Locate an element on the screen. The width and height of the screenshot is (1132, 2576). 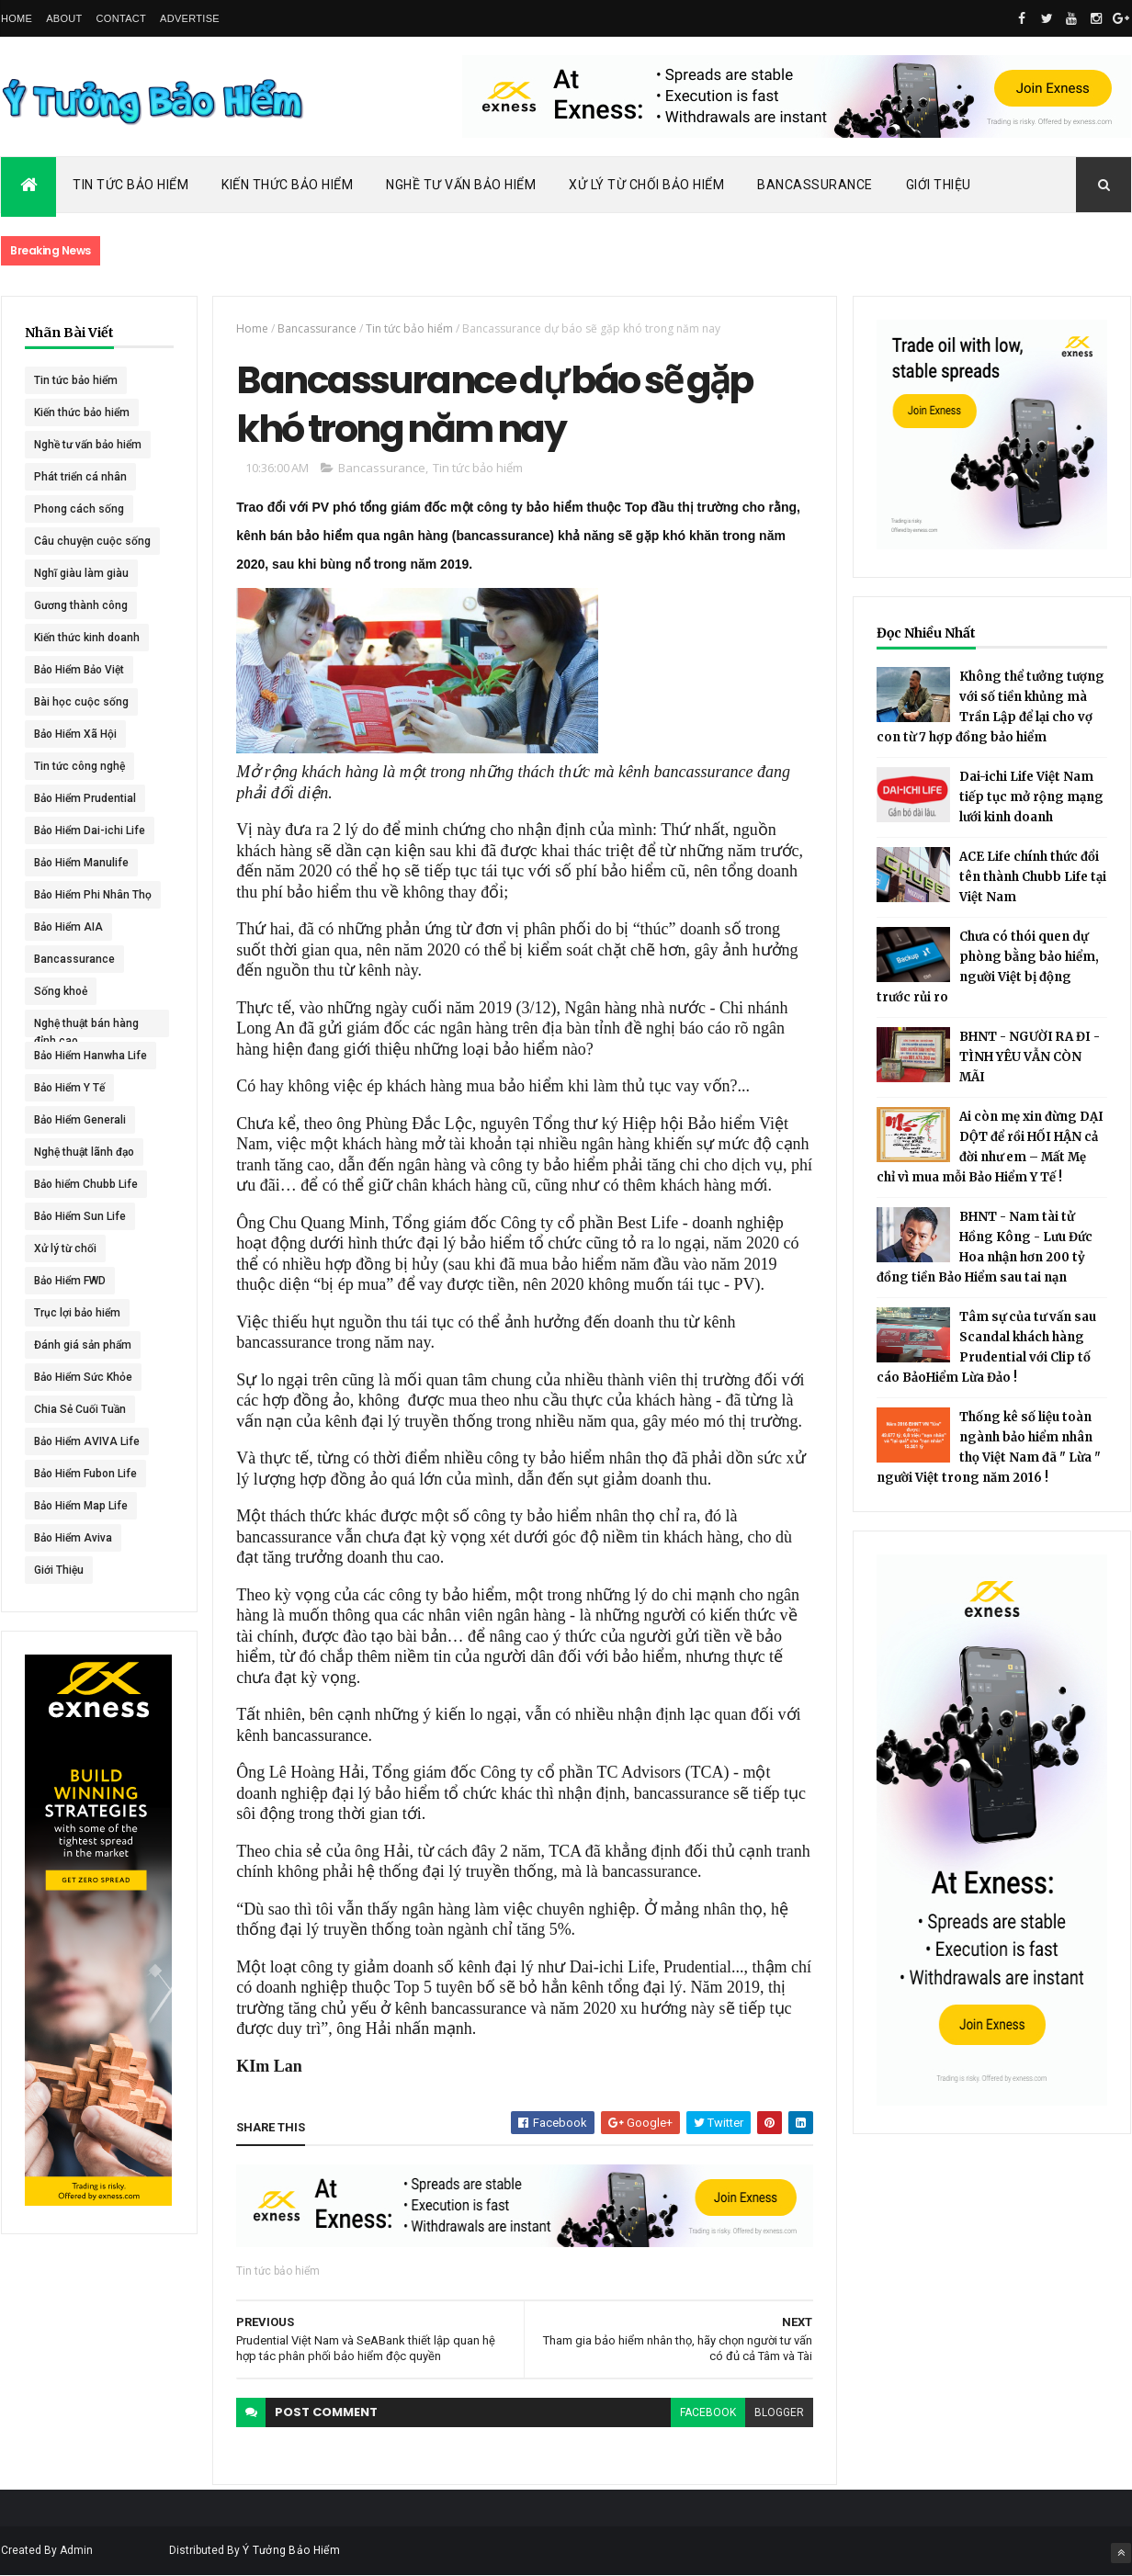
Tin tức công nghệ is located at coordinates (79, 766).